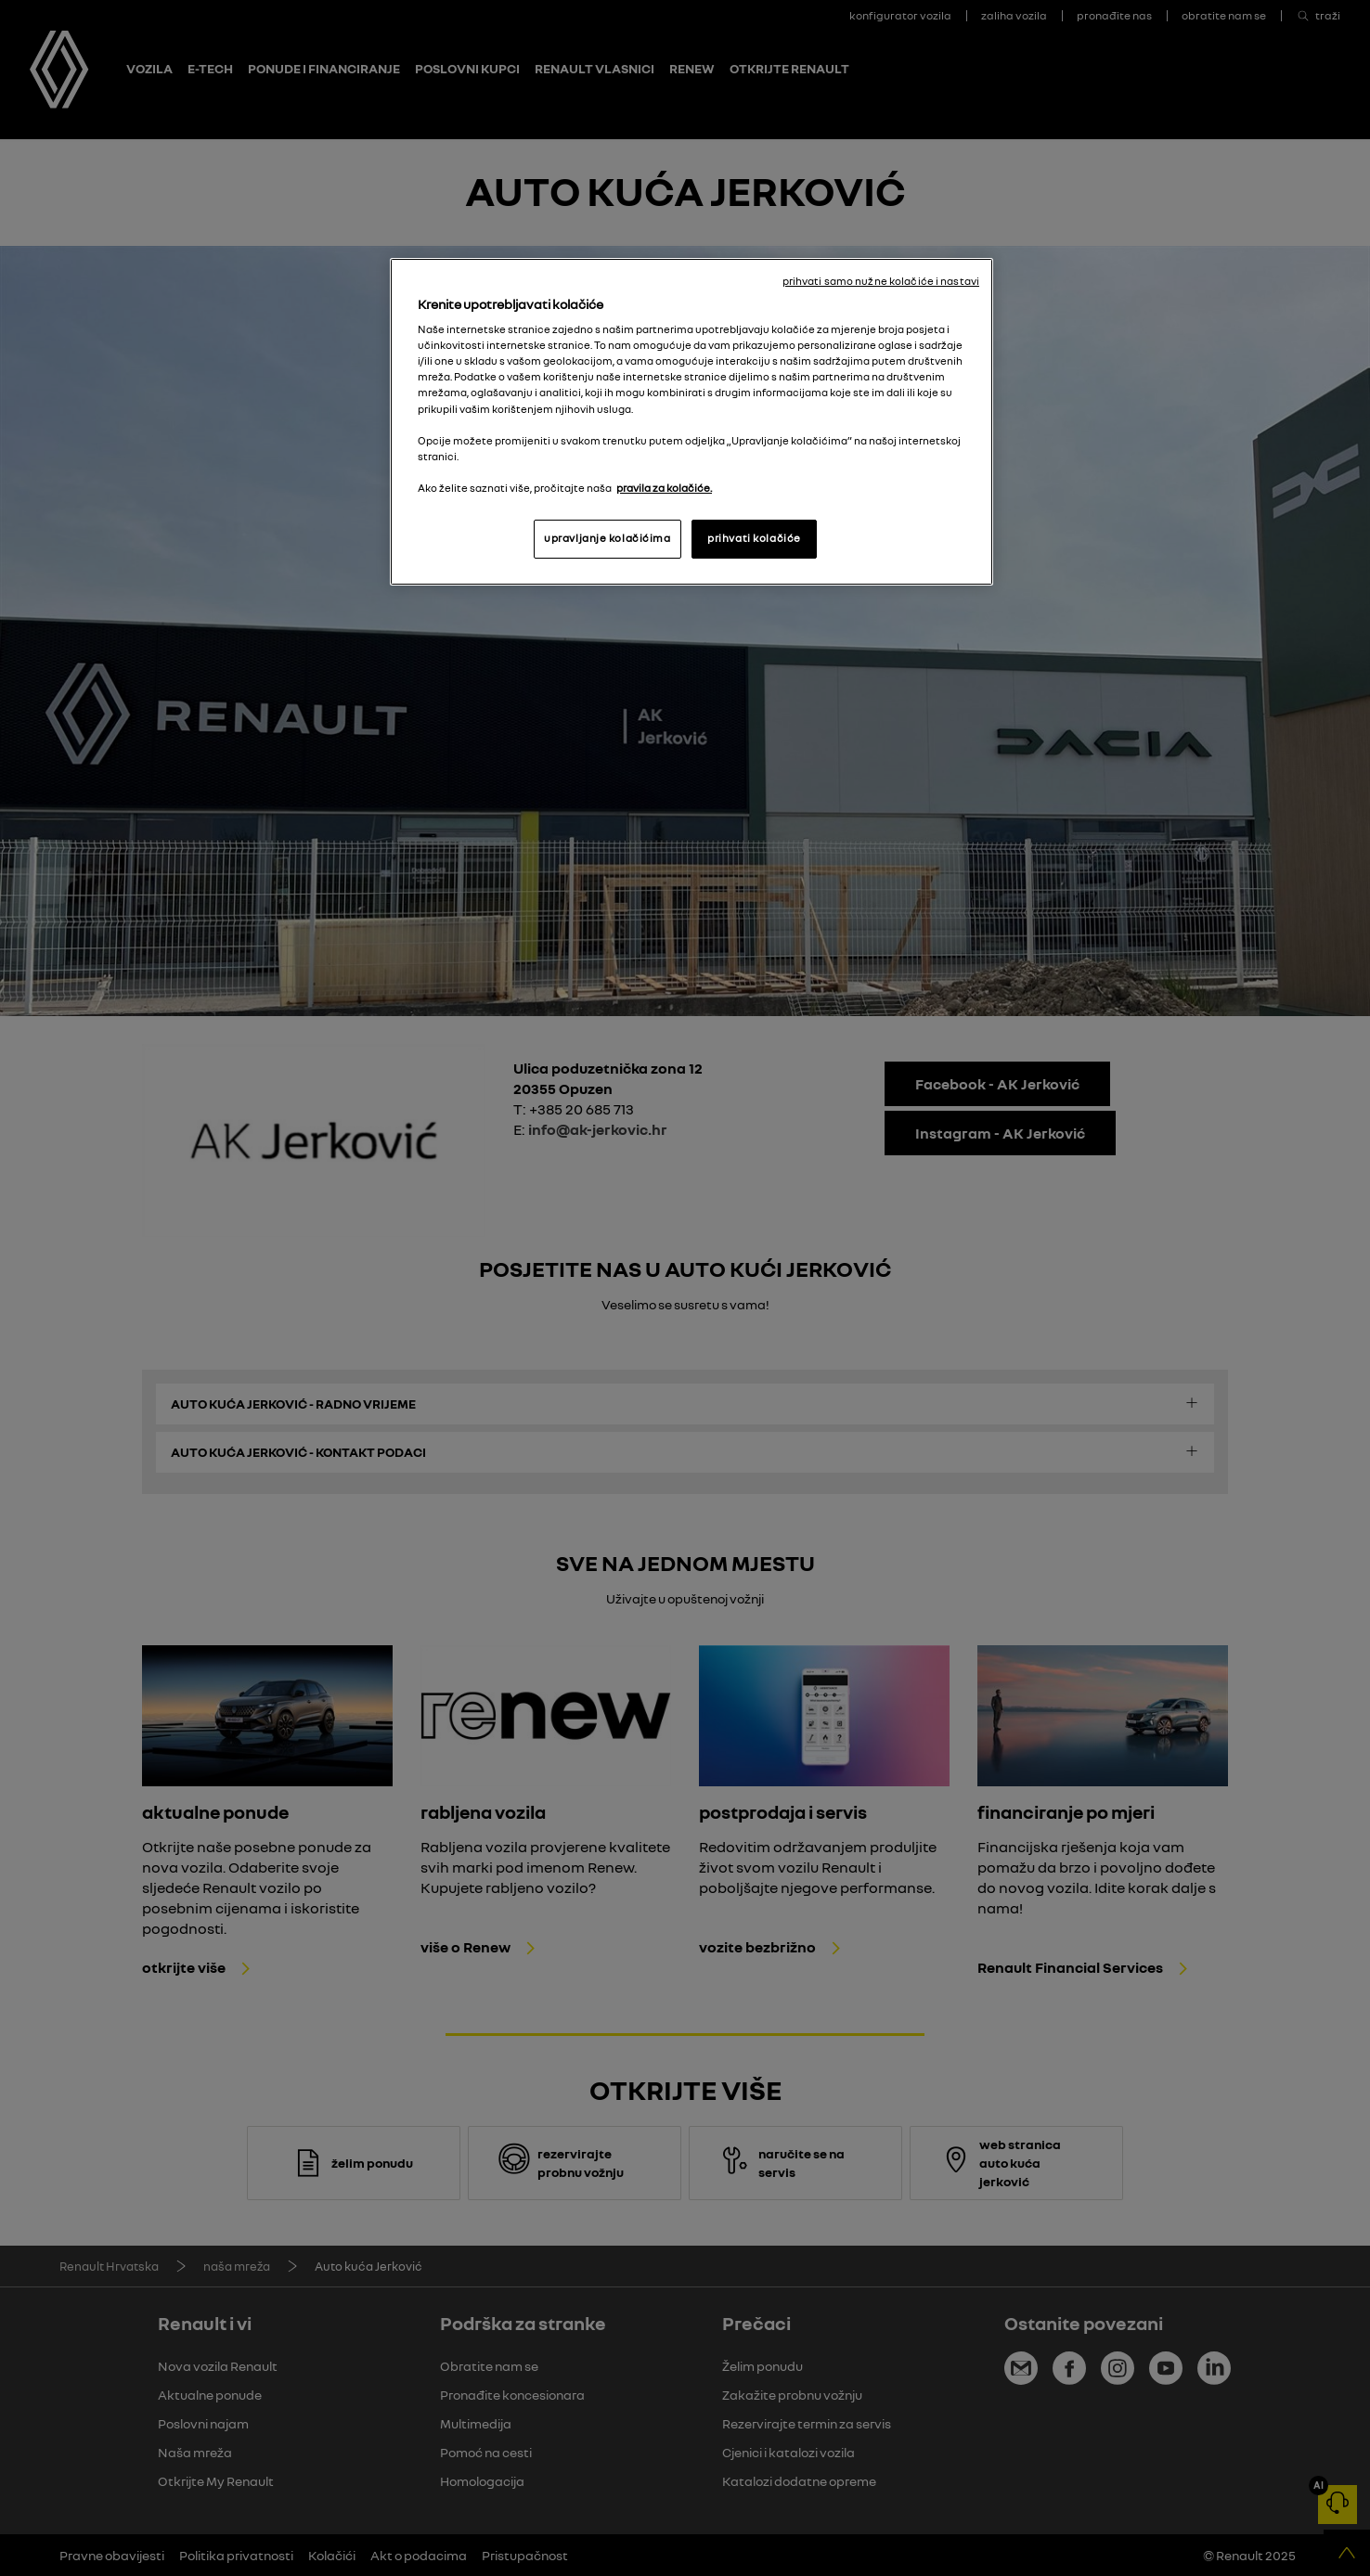  I want to click on prihvati kolačiće, so click(754, 538).